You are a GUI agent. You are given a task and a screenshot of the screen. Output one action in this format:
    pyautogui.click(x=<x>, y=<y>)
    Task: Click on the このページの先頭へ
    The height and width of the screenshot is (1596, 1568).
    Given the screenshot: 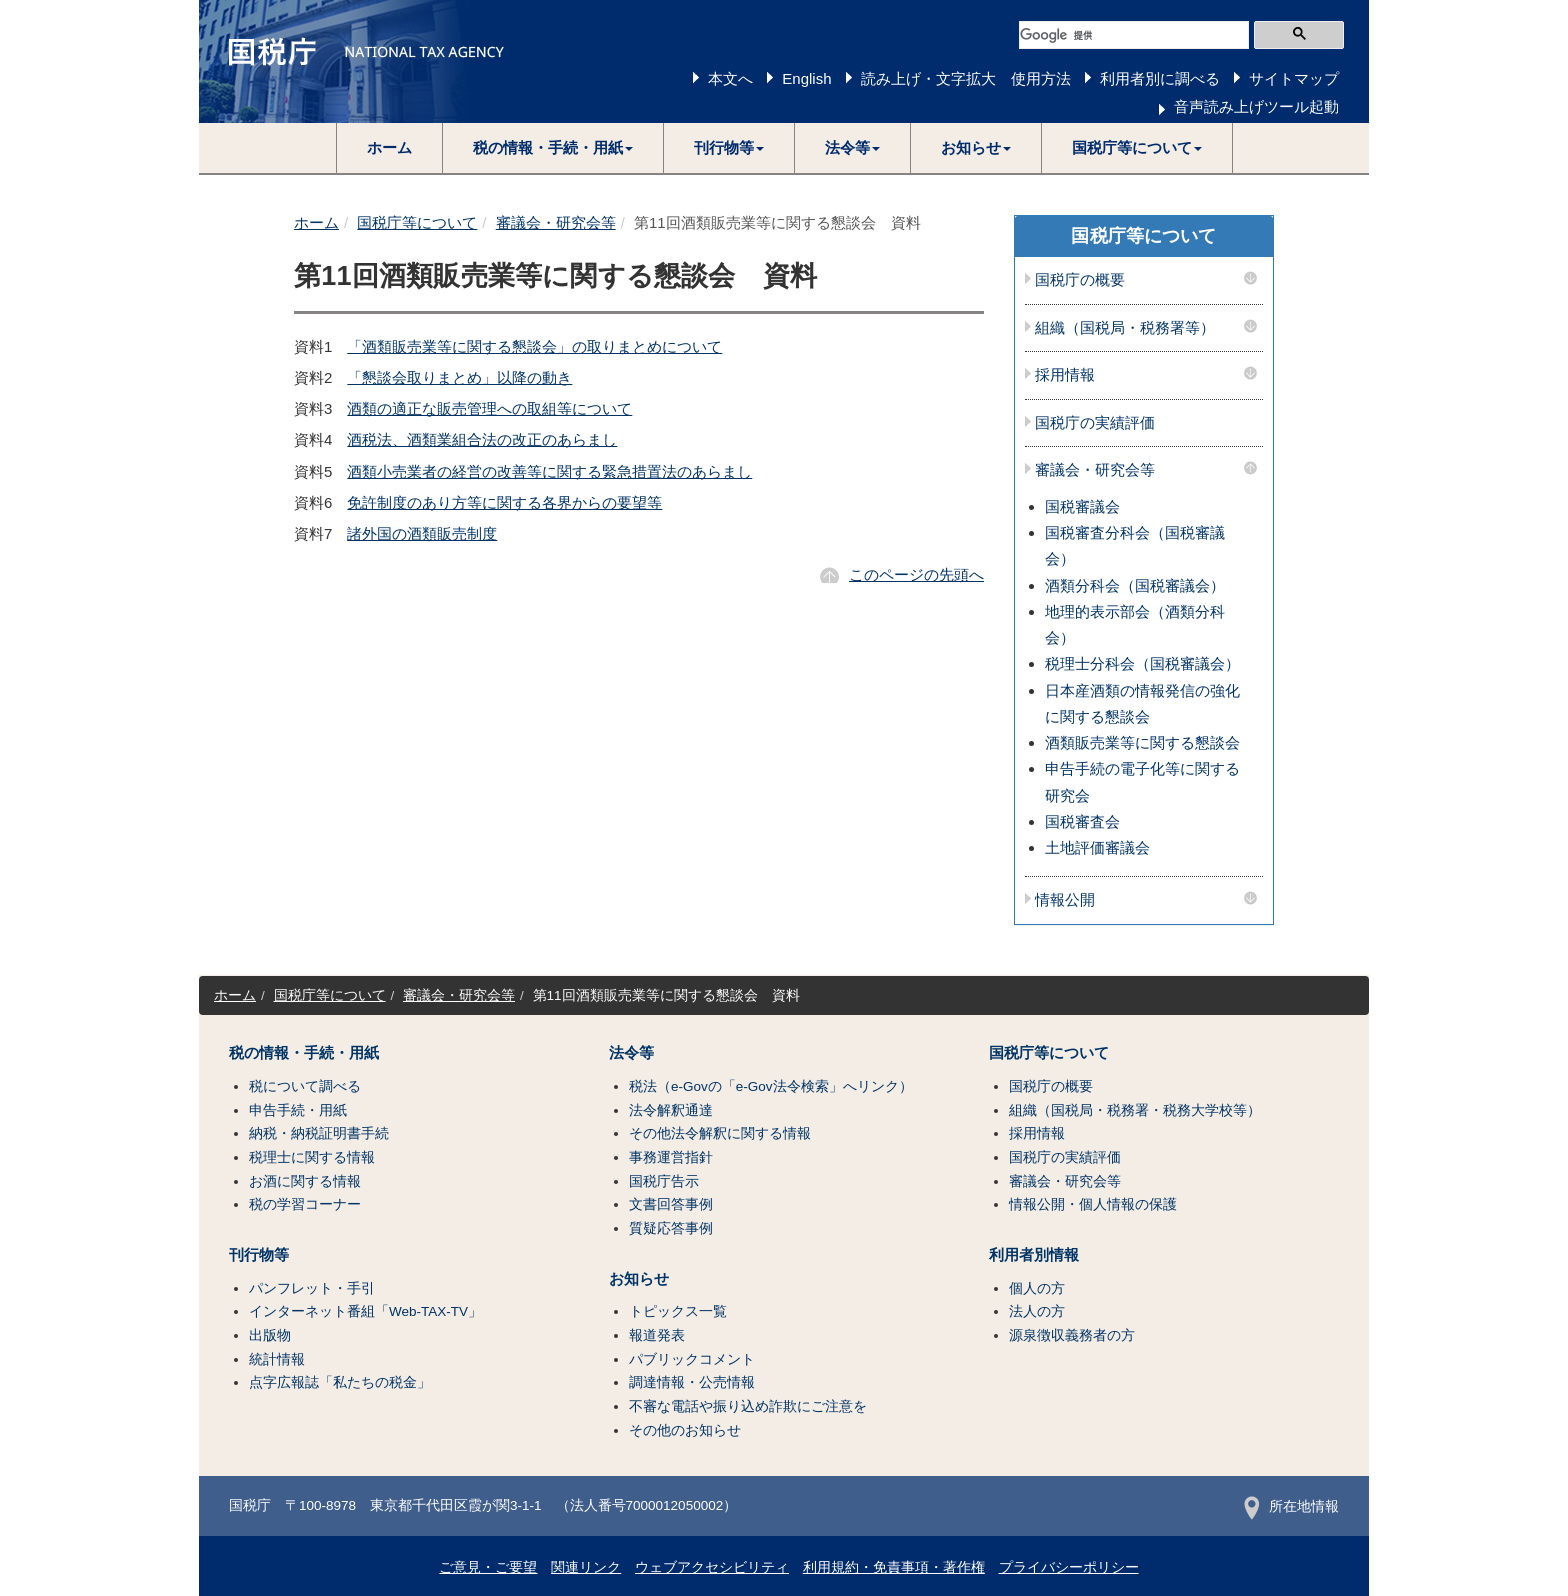 What is the action you would take?
    pyautogui.click(x=916, y=574)
    